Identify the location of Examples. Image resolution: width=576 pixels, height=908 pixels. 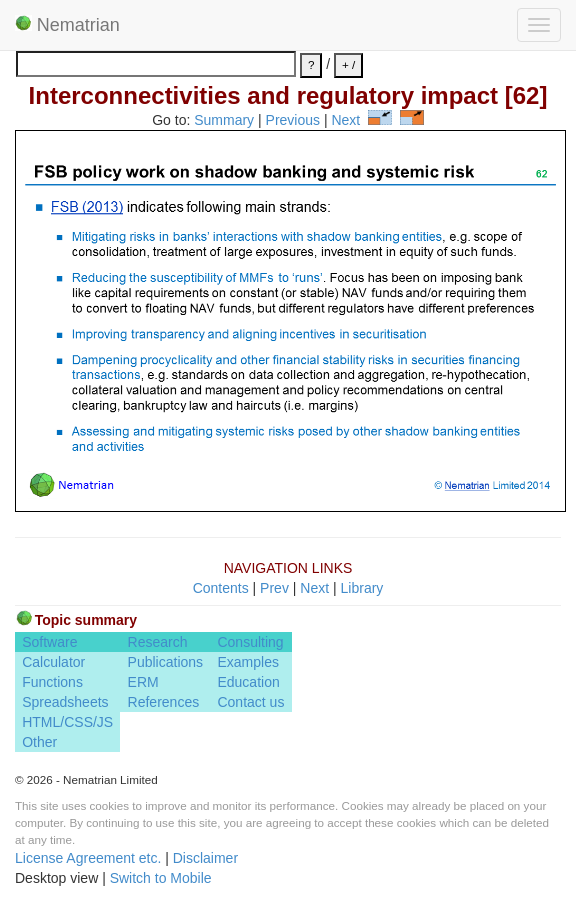
(247, 662).